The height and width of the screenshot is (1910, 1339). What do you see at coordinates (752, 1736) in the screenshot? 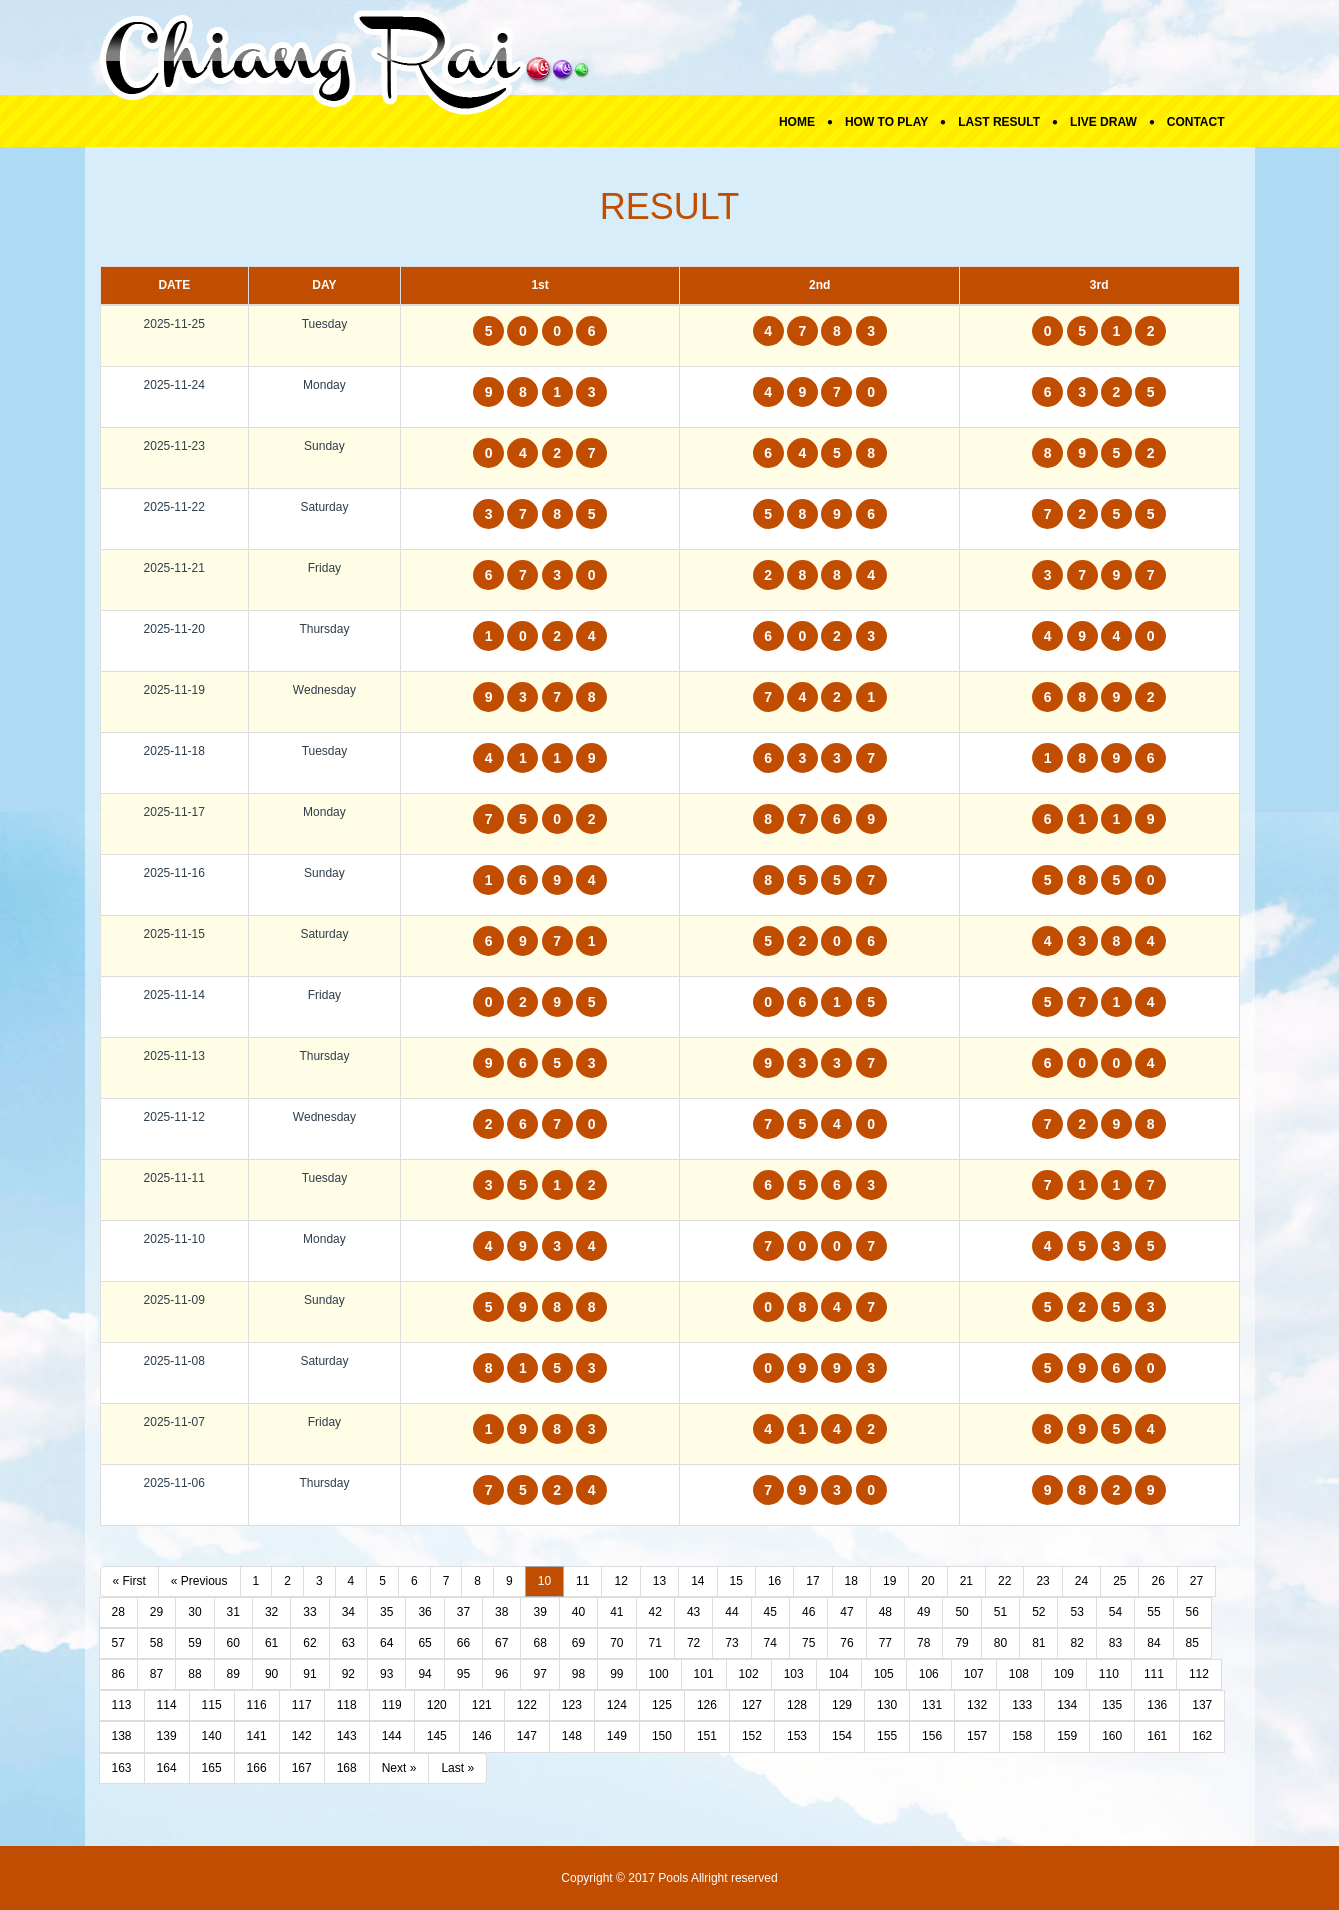
I see `152` at bounding box center [752, 1736].